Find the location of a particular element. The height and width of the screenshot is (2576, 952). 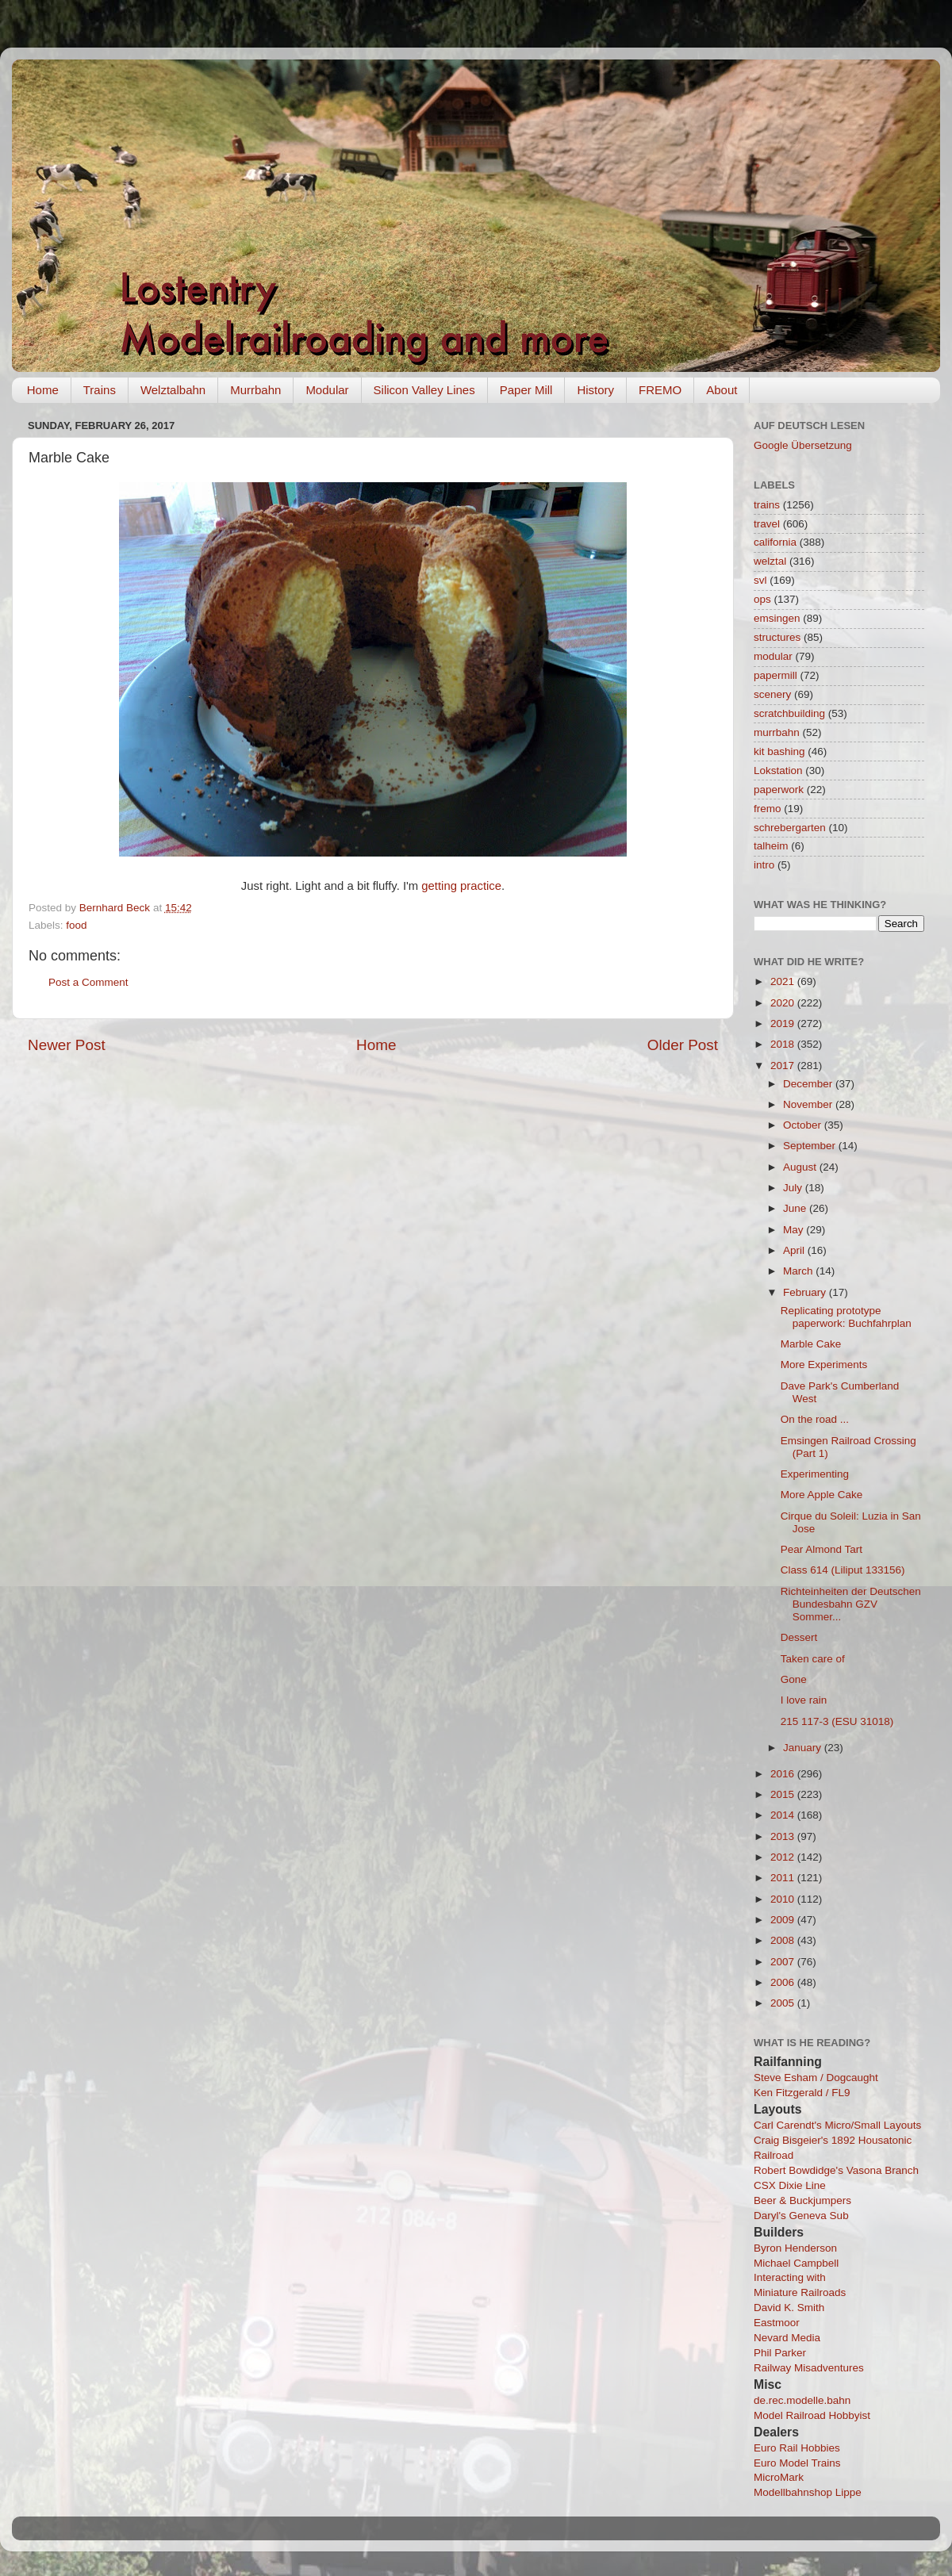

On the road ... is located at coordinates (815, 1419).